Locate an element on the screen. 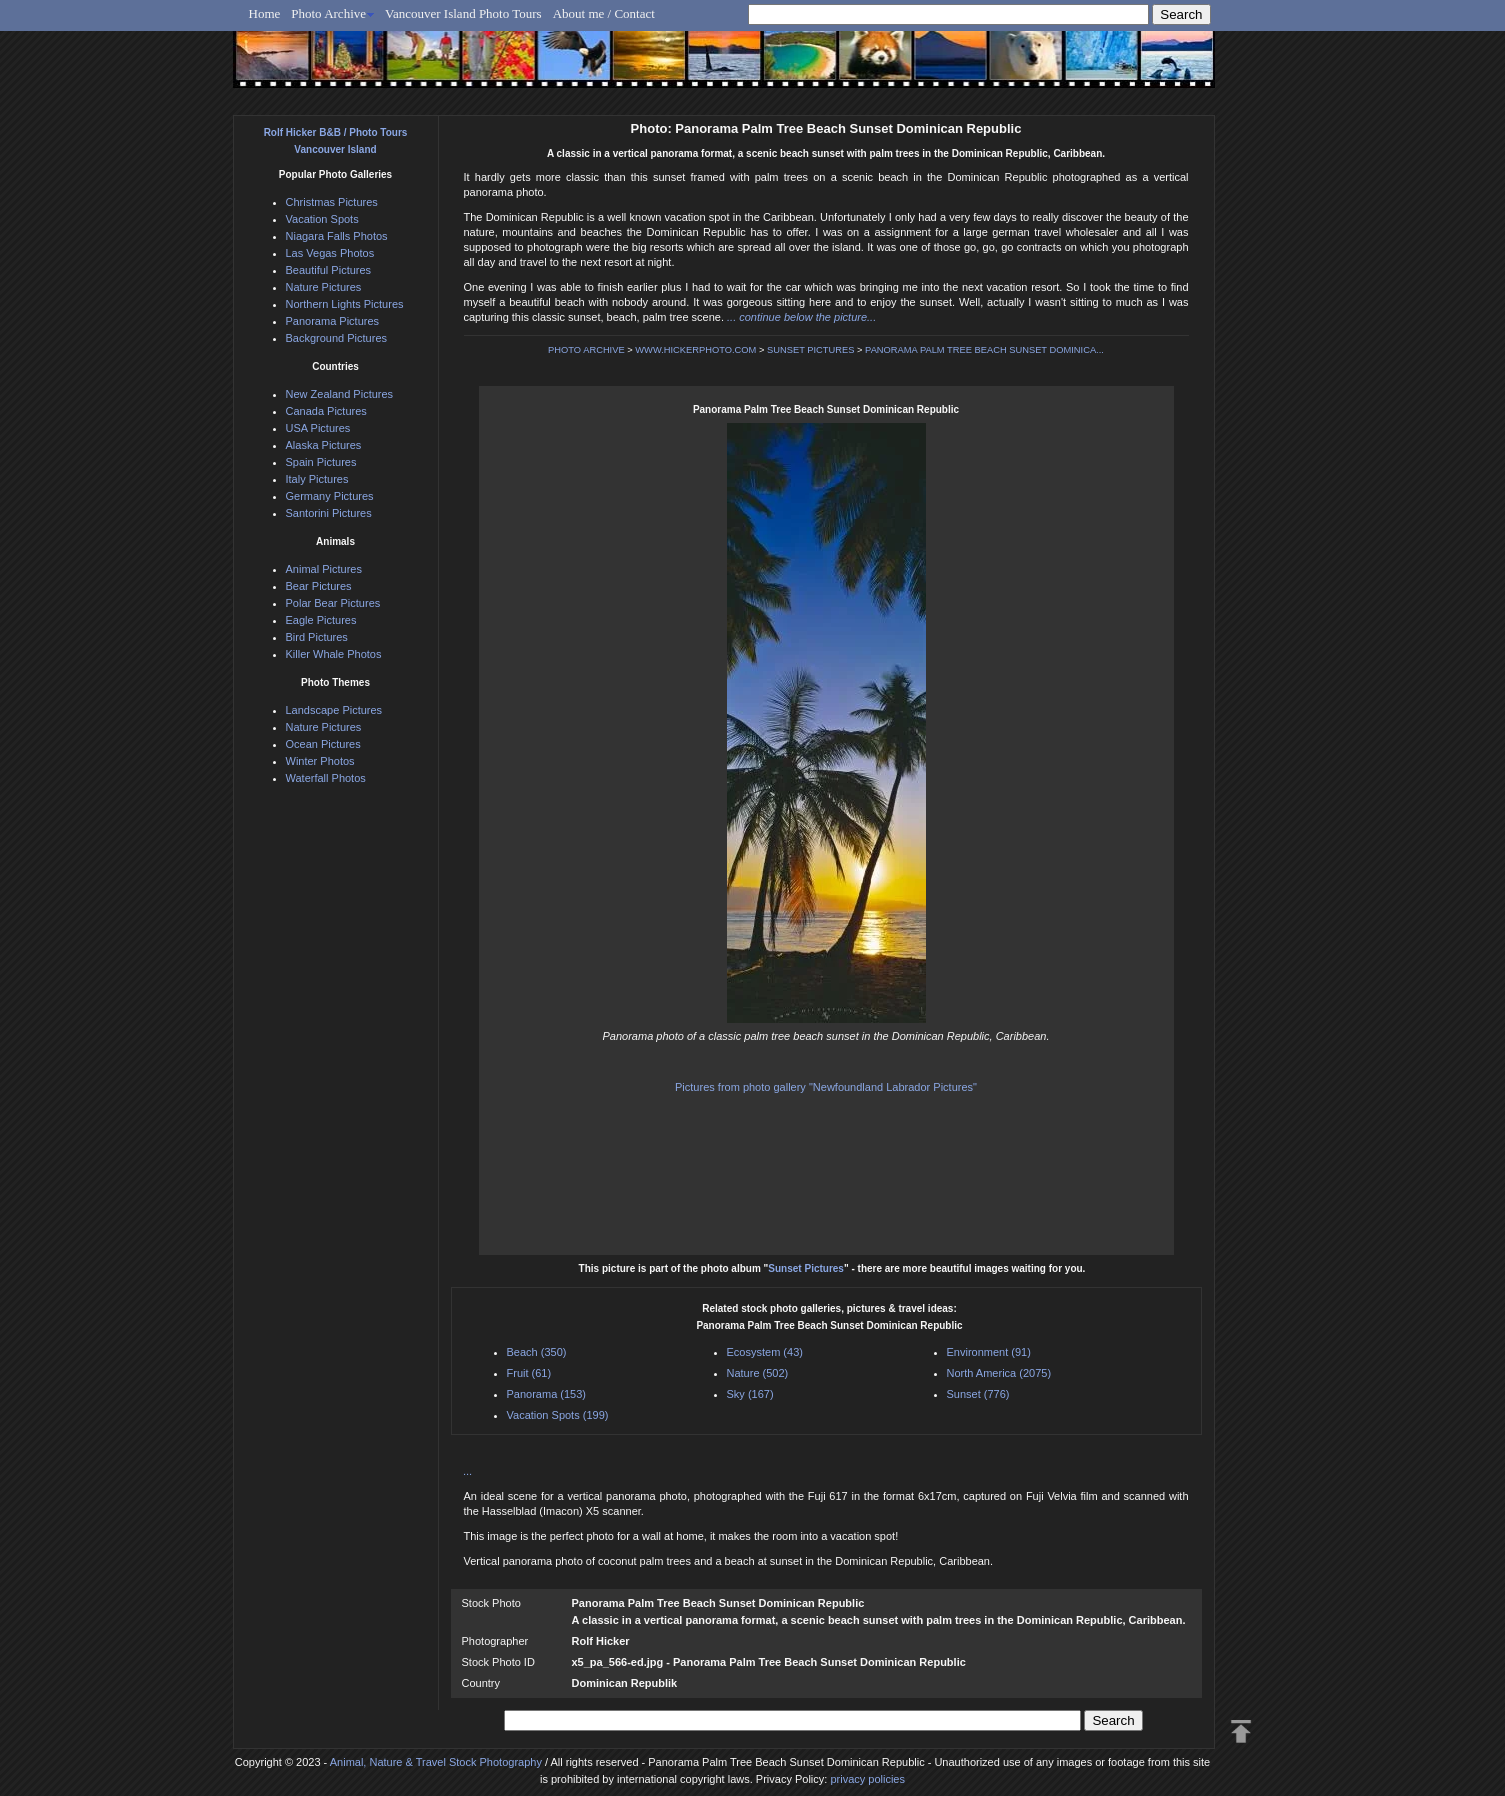 This screenshot has height=1796, width=1505. Sky (167) is located at coordinates (750, 1394).